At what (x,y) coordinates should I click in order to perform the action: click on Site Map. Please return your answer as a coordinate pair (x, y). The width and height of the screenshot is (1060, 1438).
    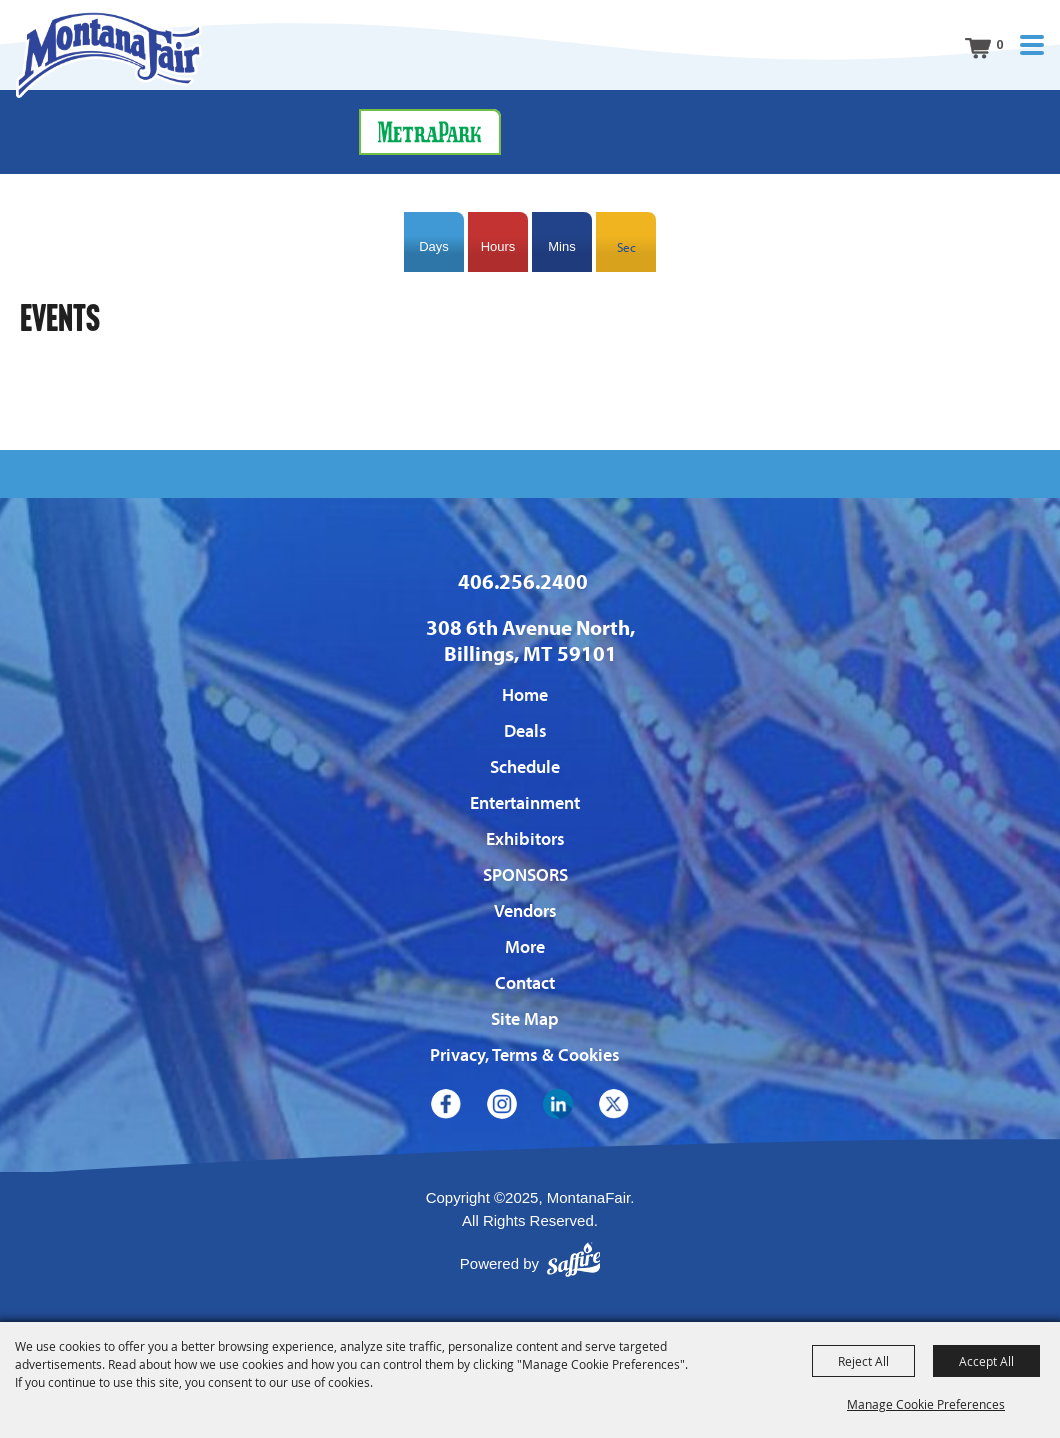
    Looking at the image, I should click on (525, 1018).